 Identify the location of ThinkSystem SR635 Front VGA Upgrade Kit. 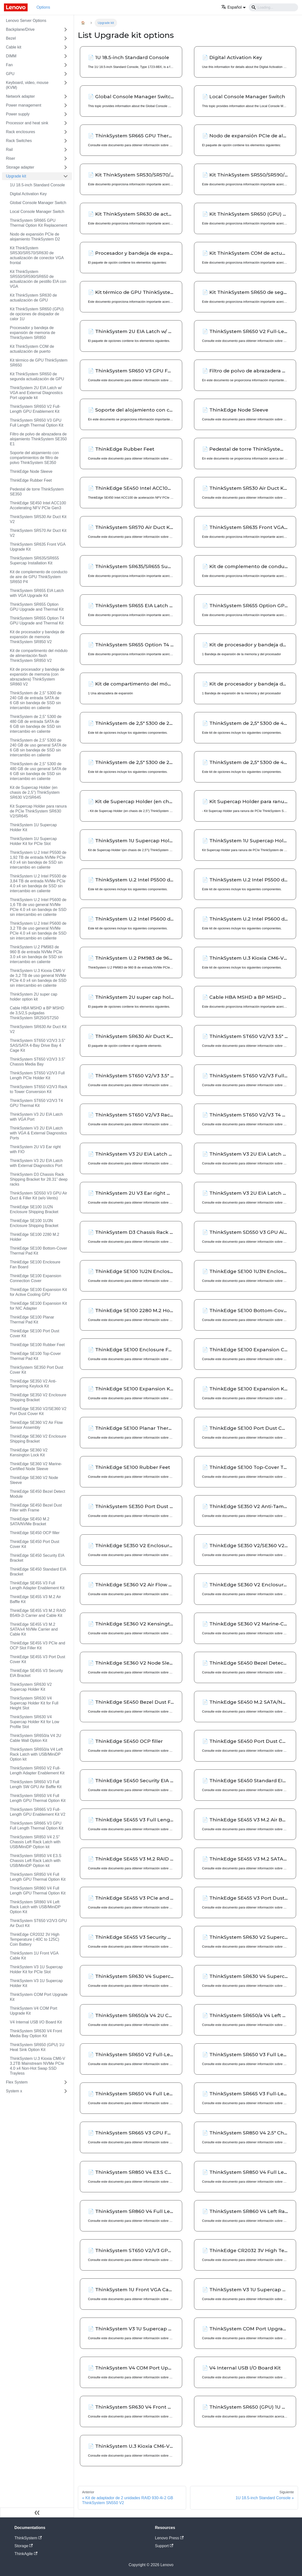
(37, 546).